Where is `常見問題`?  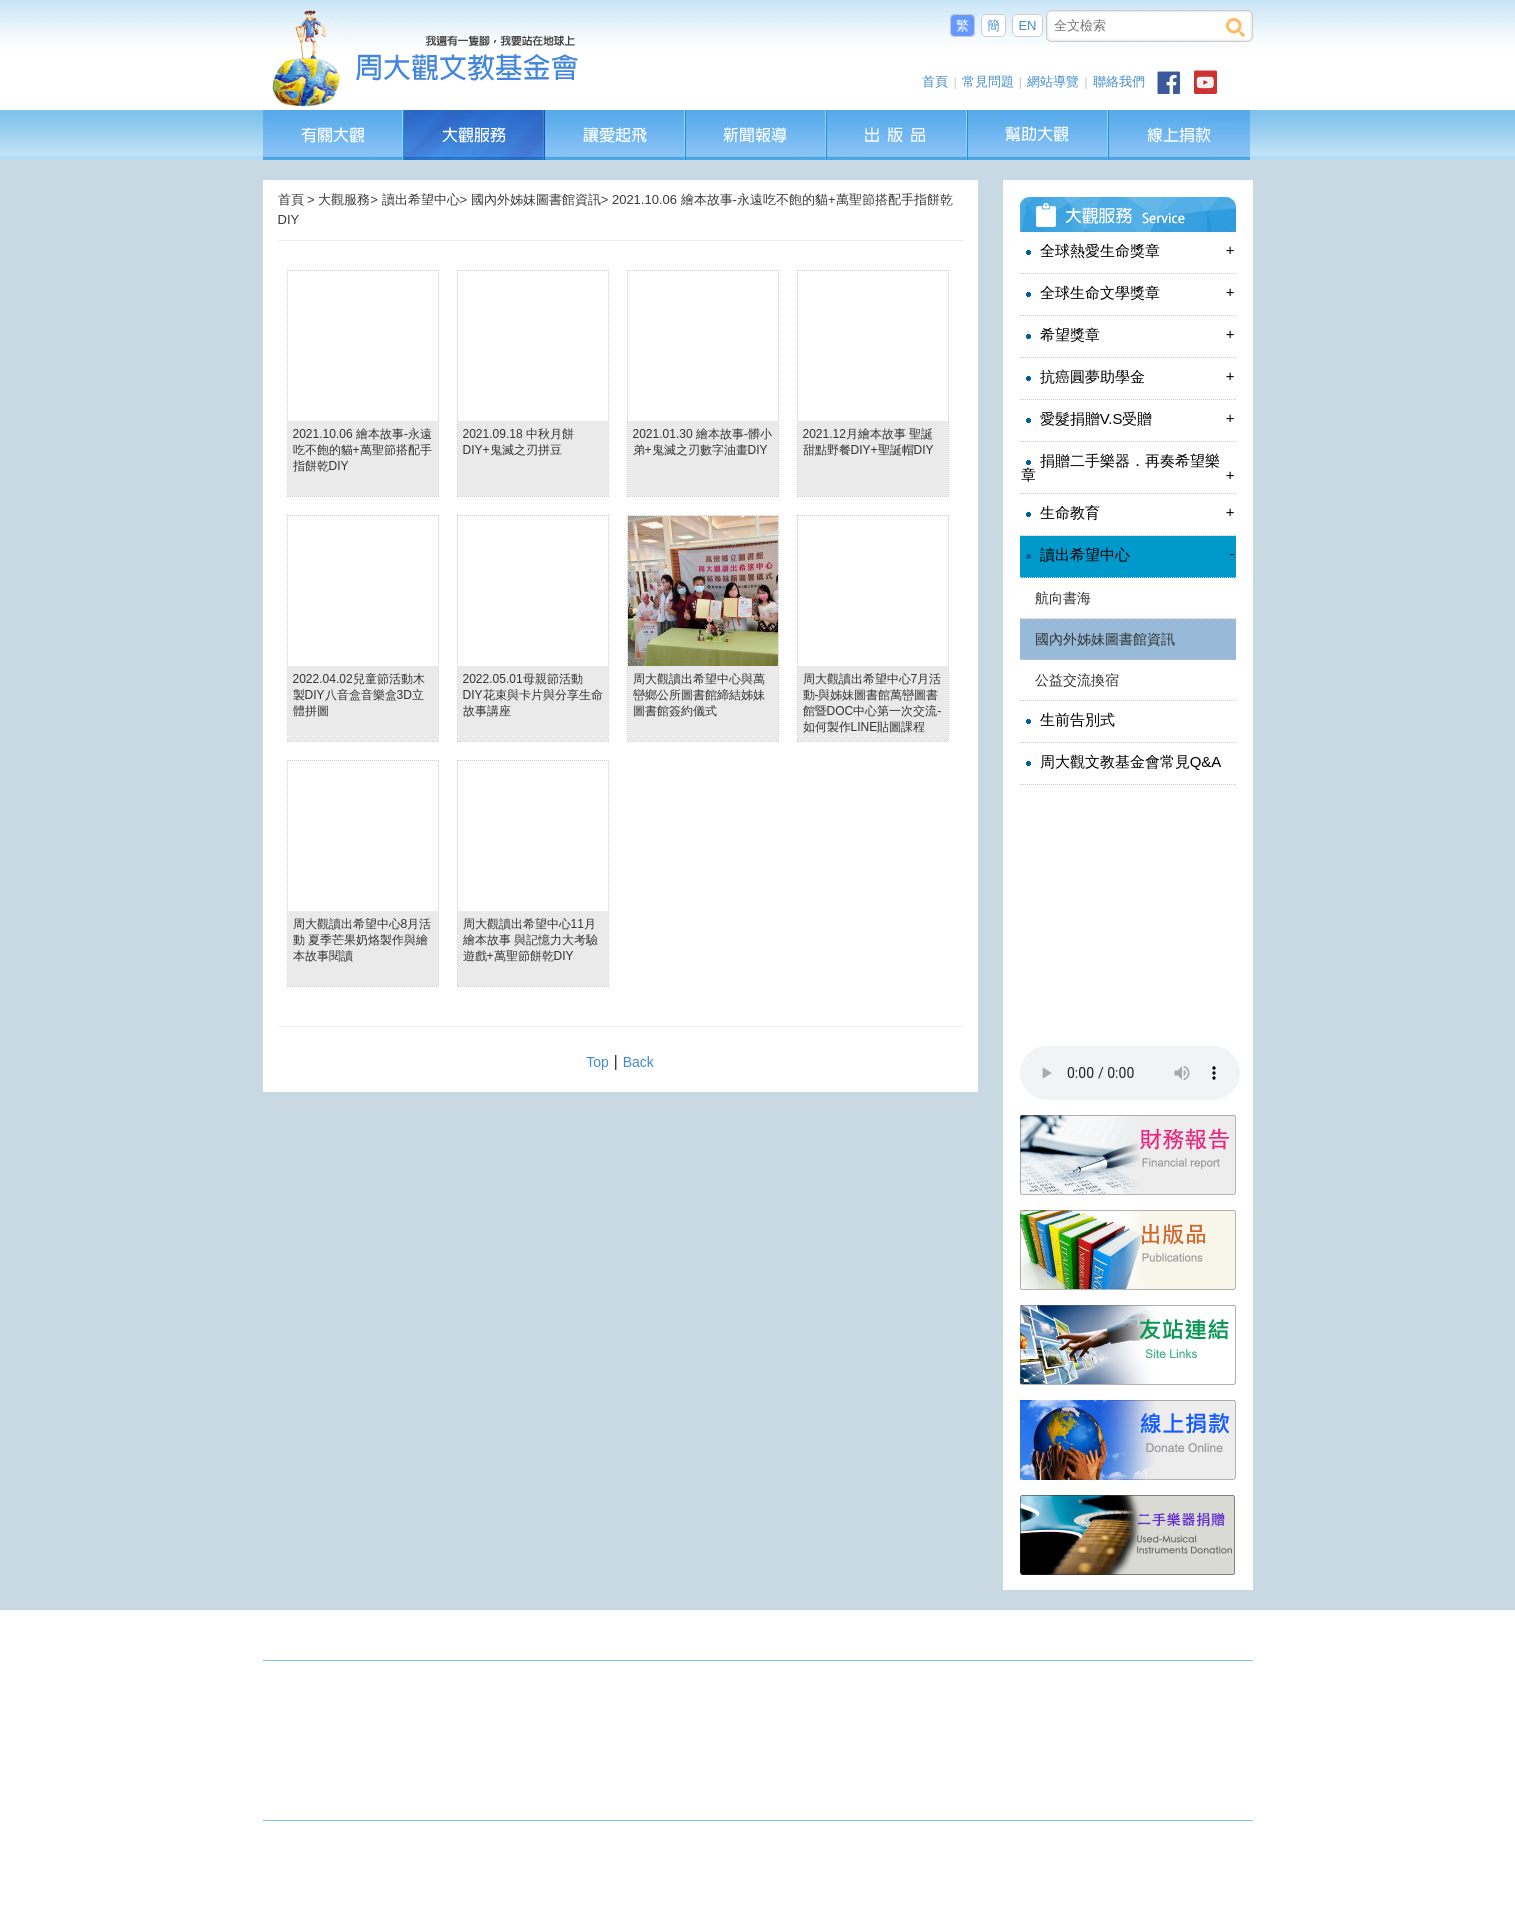 常見問題 is located at coordinates (988, 81).